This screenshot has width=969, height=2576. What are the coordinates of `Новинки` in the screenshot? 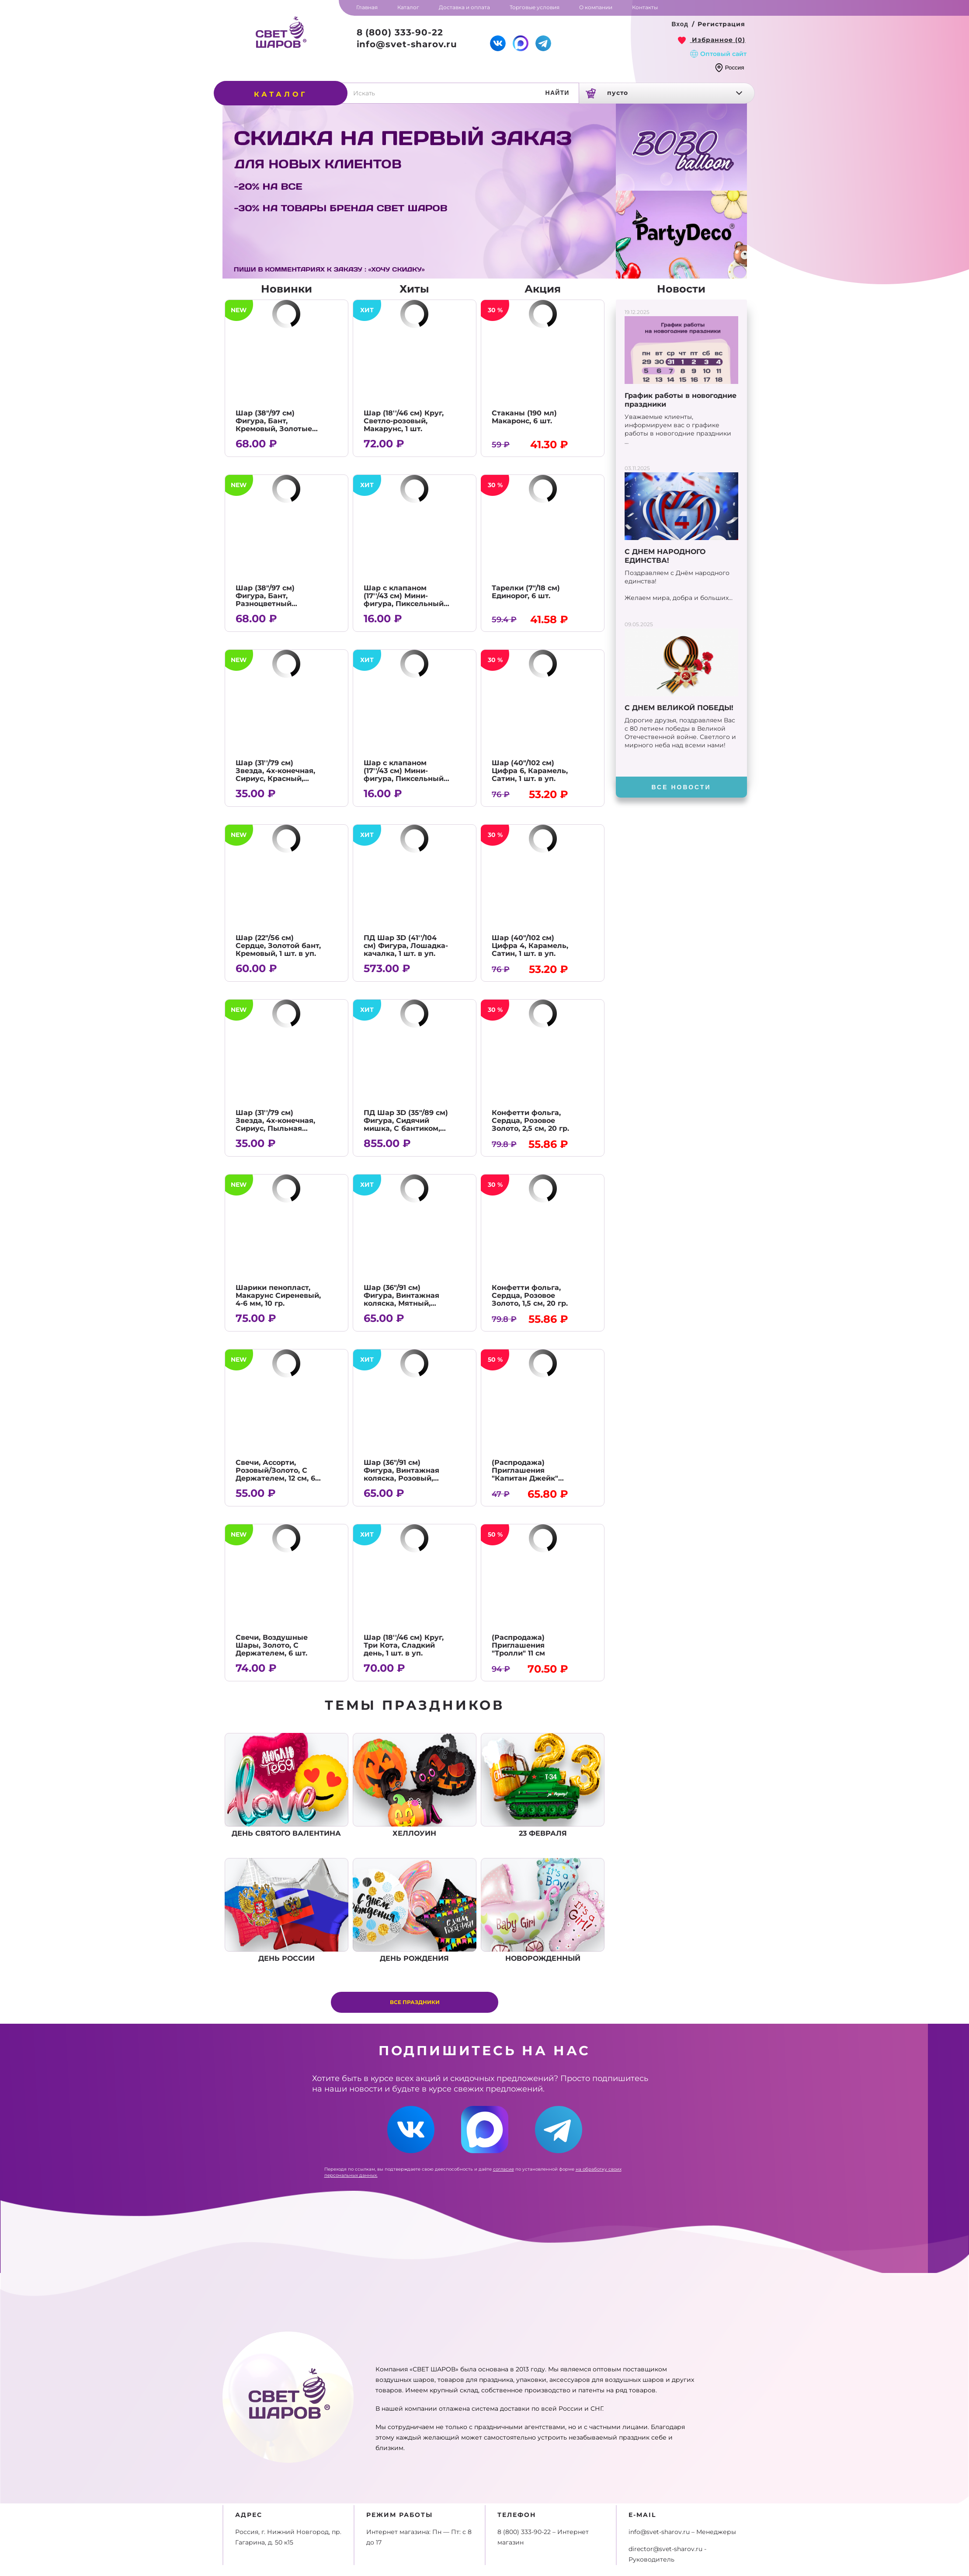 It's located at (286, 288).